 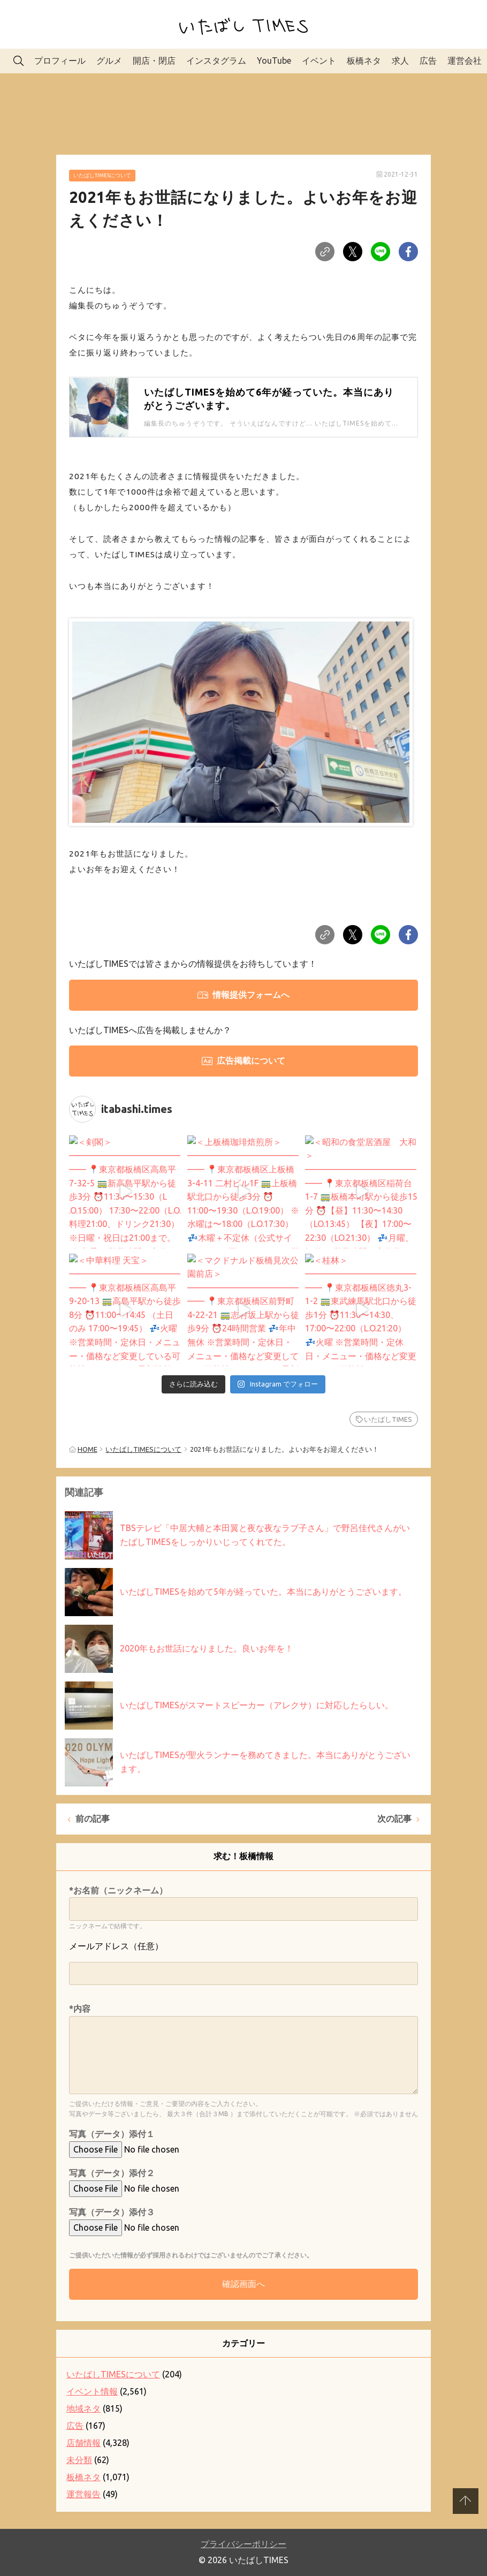 I want to click on 運営報告, so click(x=83, y=2494).